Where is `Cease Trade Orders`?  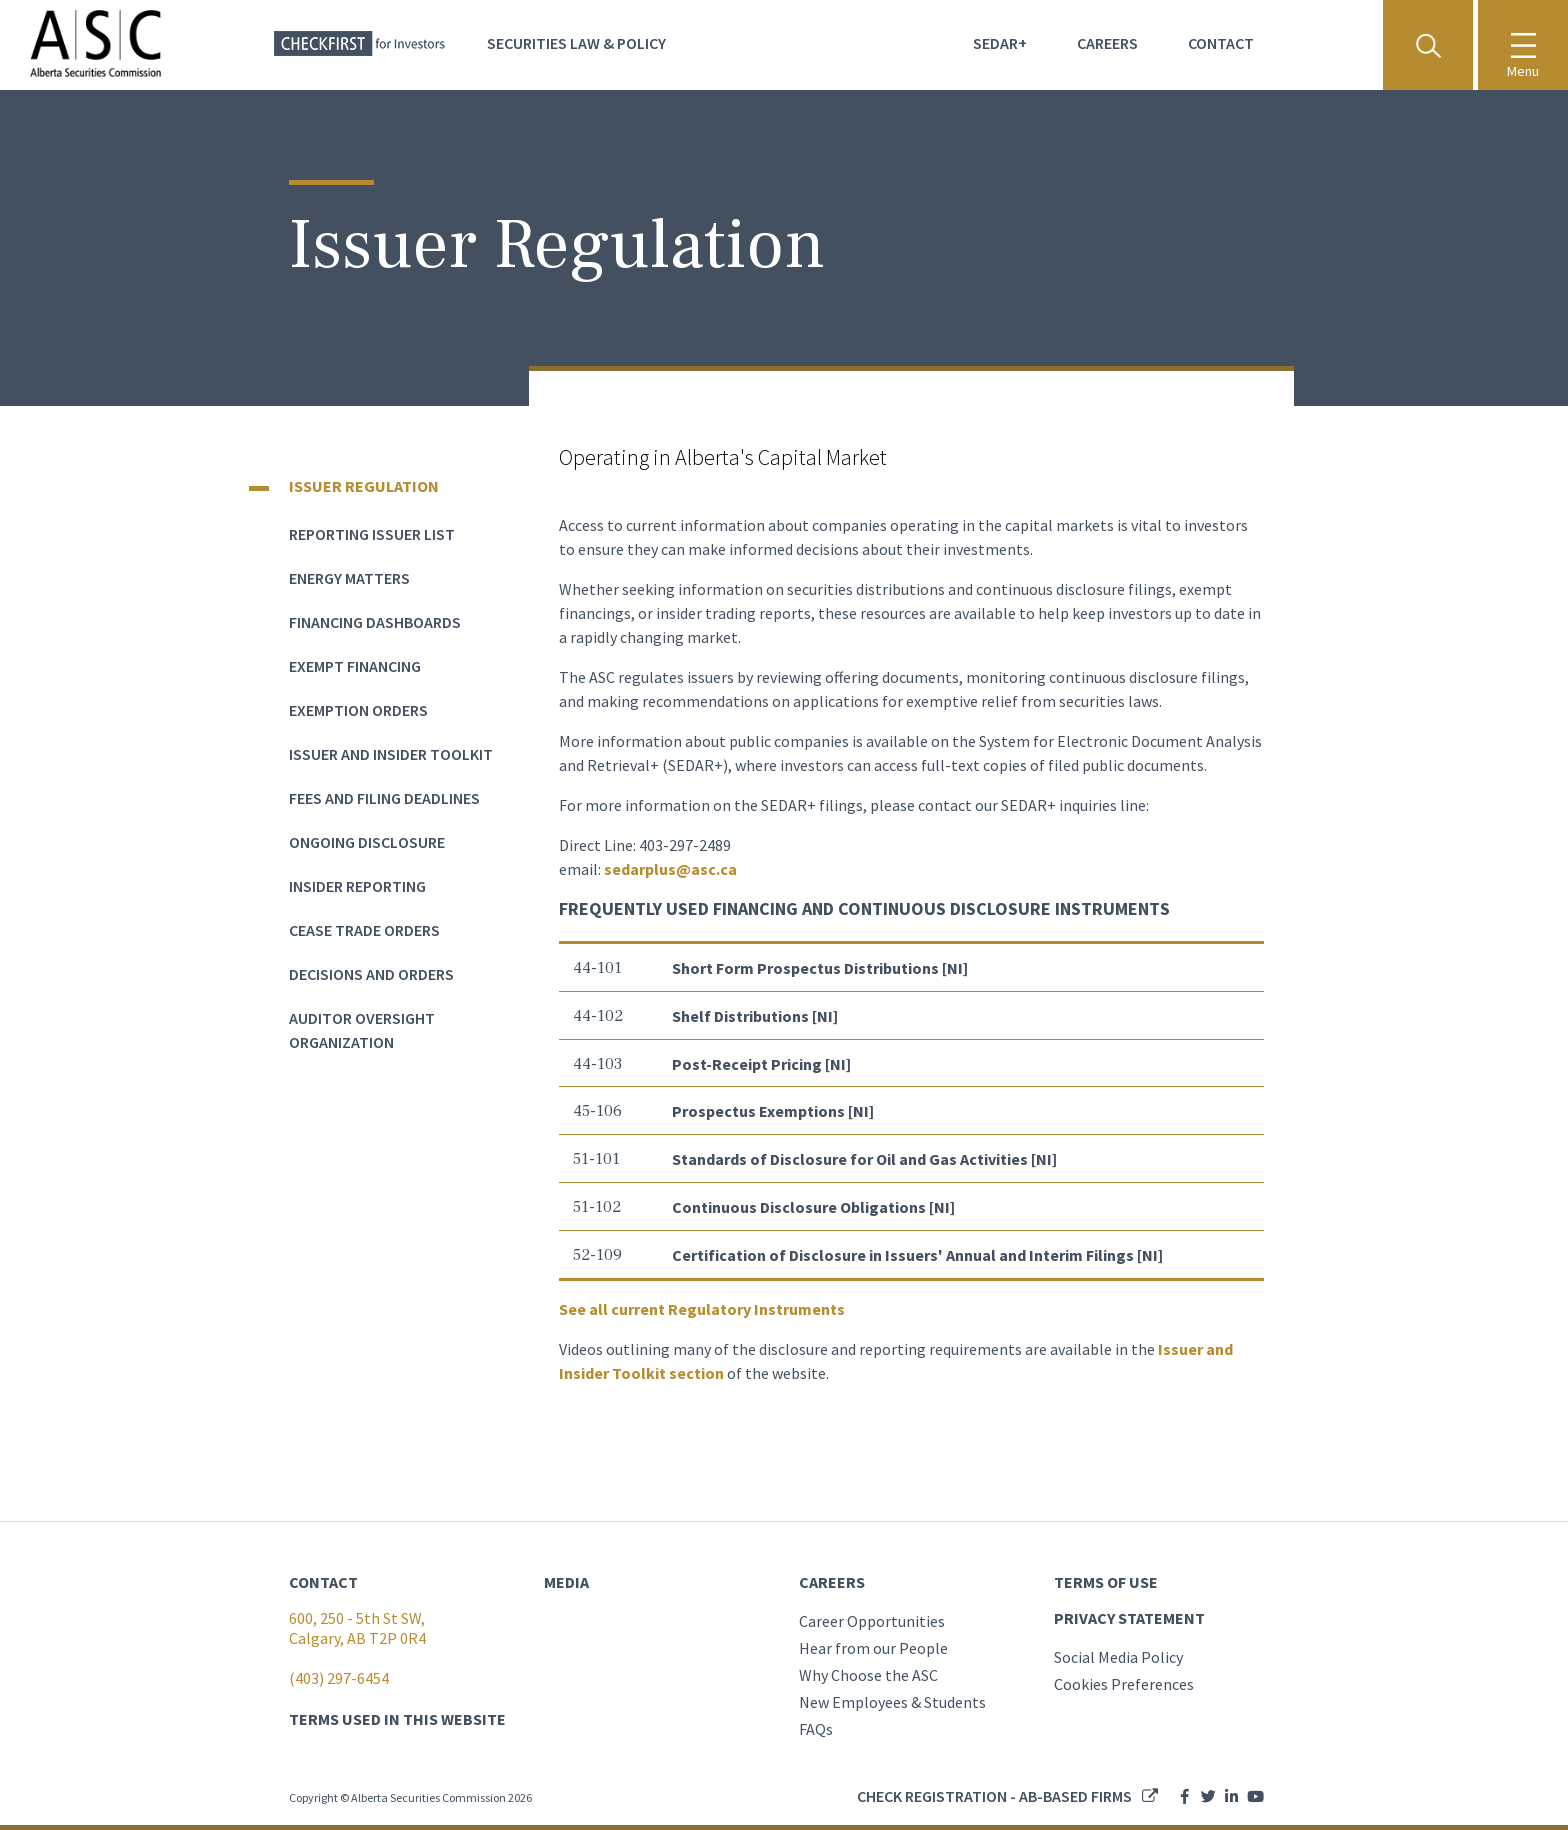
Cease Trade Orders is located at coordinates (364, 930).